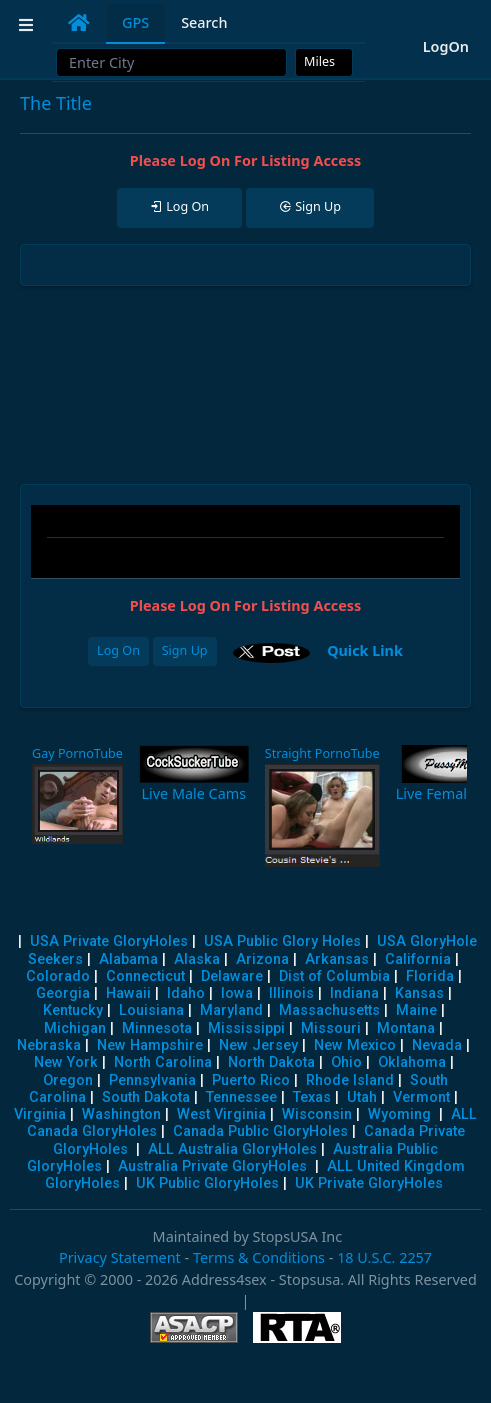 This screenshot has width=491, height=1403. Describe the element at coordinates (399, 1114) in the screenshot. I see `Wyoming` at that location.